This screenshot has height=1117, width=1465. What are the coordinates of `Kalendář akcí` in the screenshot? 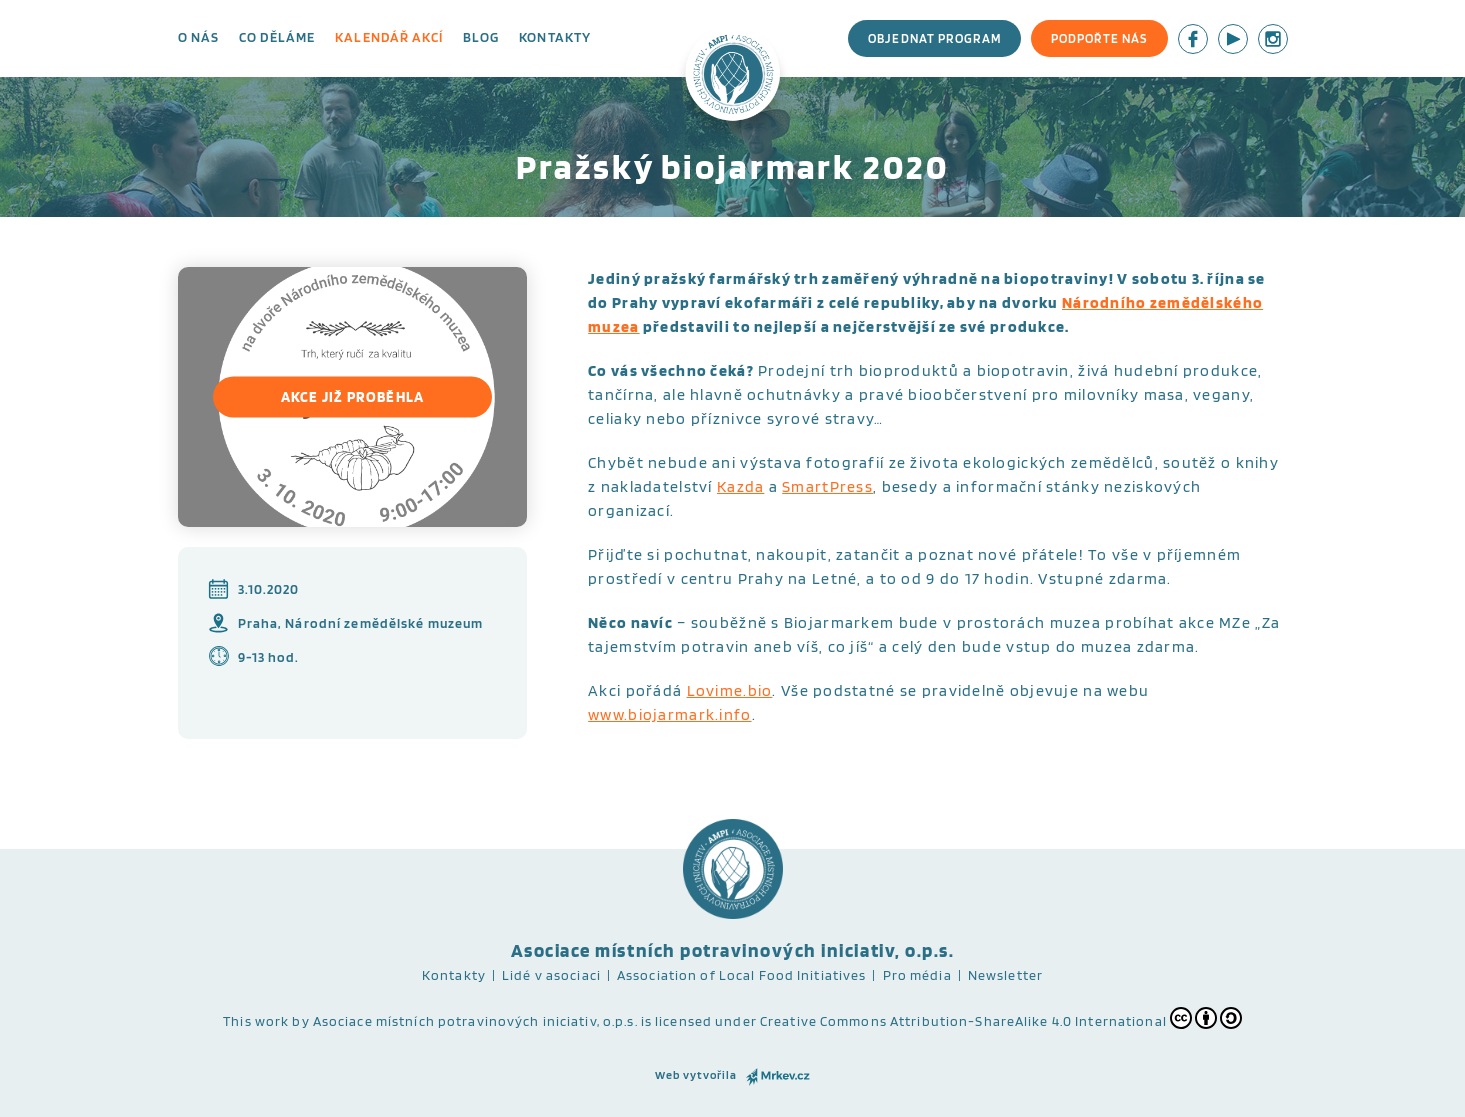 It's located at (389, 37).